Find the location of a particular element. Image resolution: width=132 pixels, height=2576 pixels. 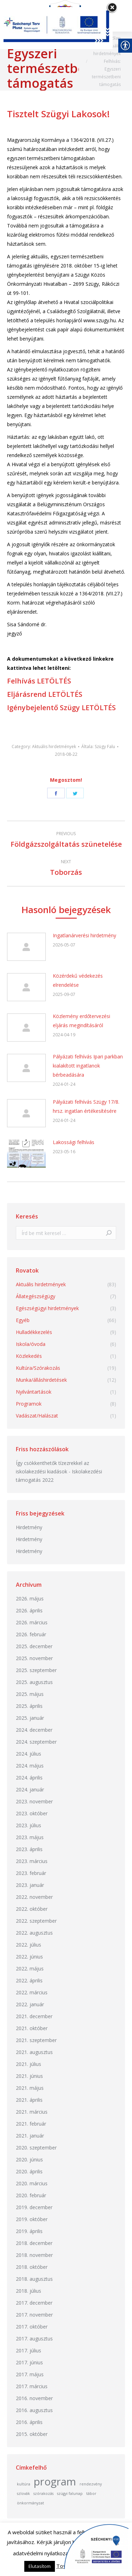

2022. november [link] is located at coordinates (34, 1897).